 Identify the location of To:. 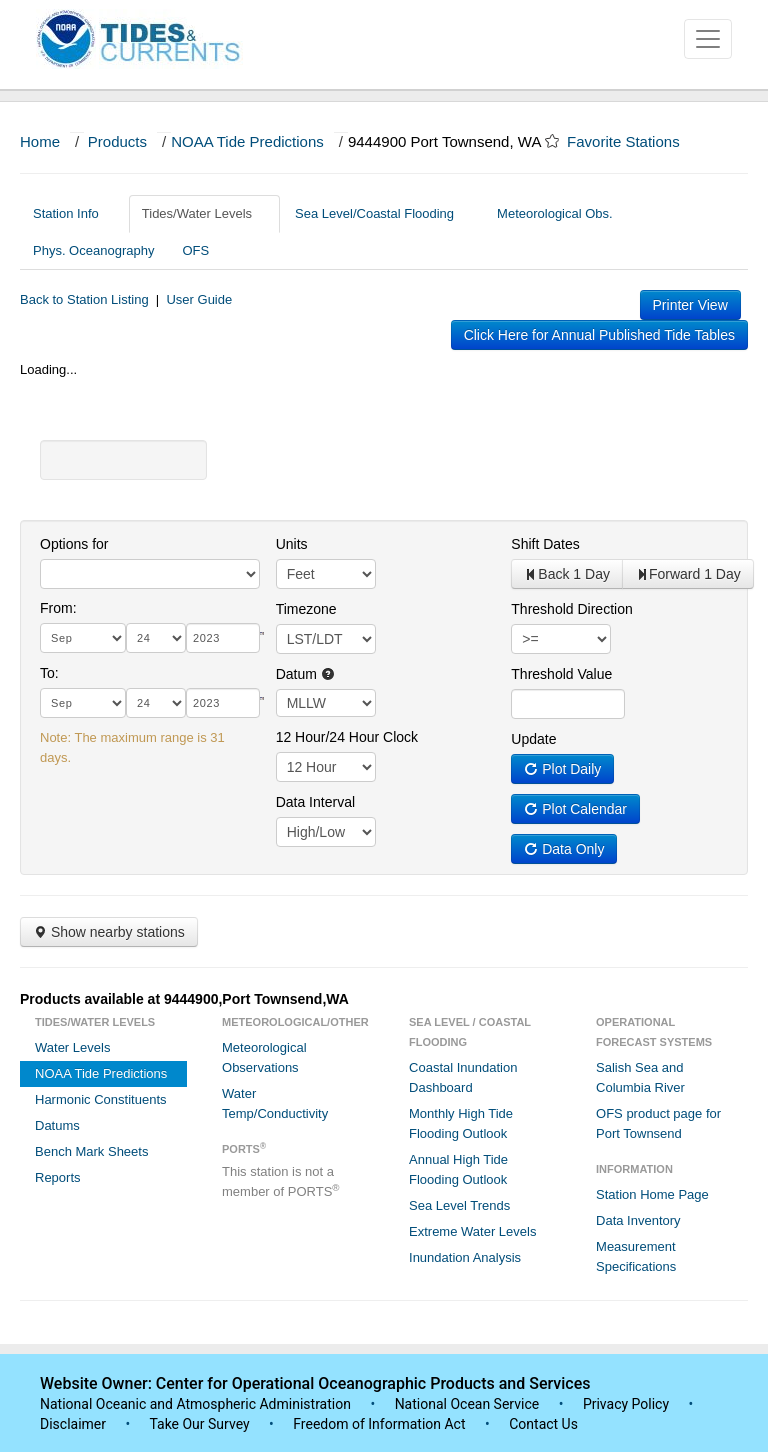
(49, 673).